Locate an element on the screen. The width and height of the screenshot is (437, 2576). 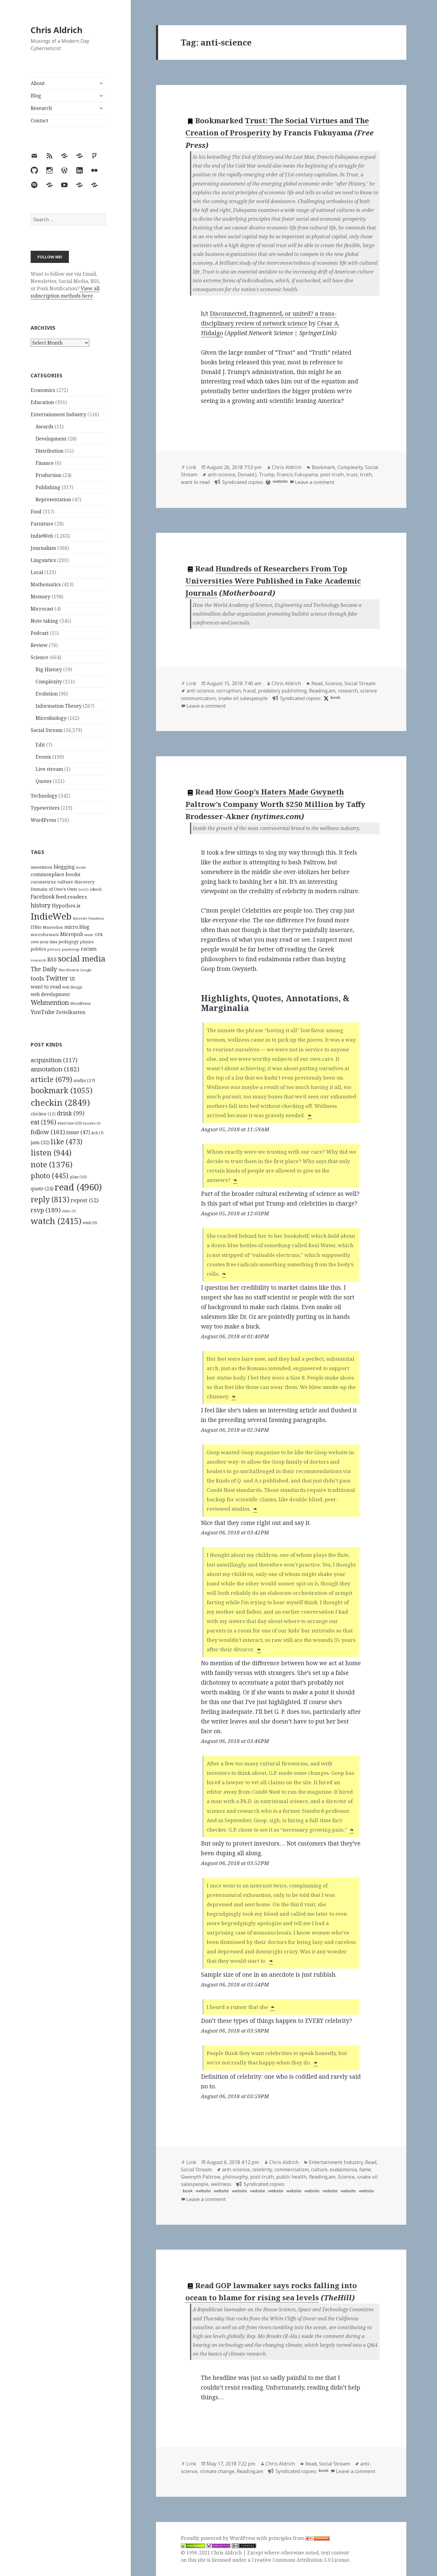
Linguistics is located at coordinates (43, 560).